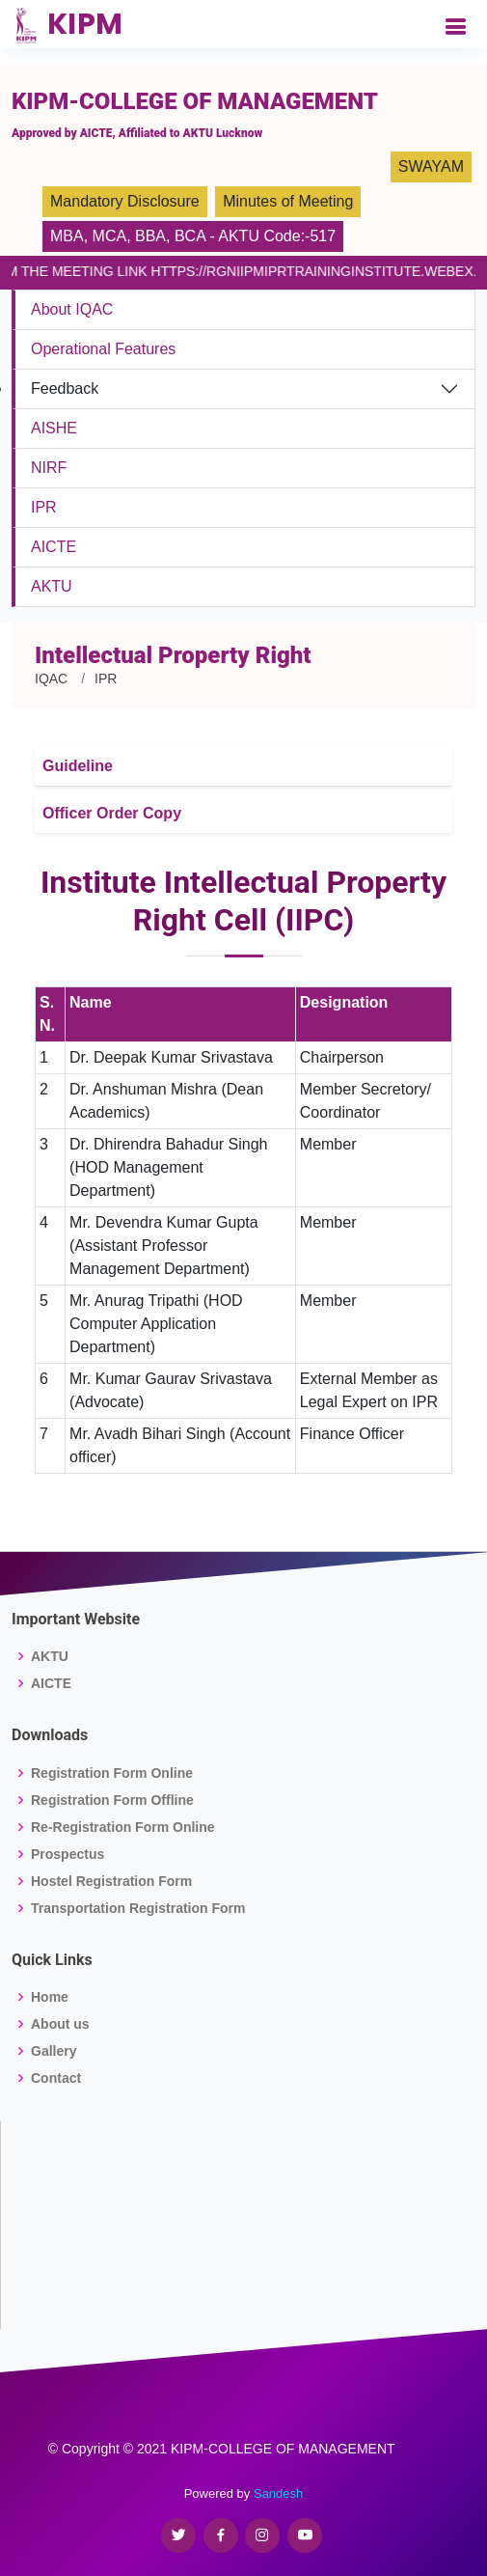  What do you see at coordinates (112, 1800) in the screenshot?
I see `Registration Form Offline` at bounding box center [112, 1800].